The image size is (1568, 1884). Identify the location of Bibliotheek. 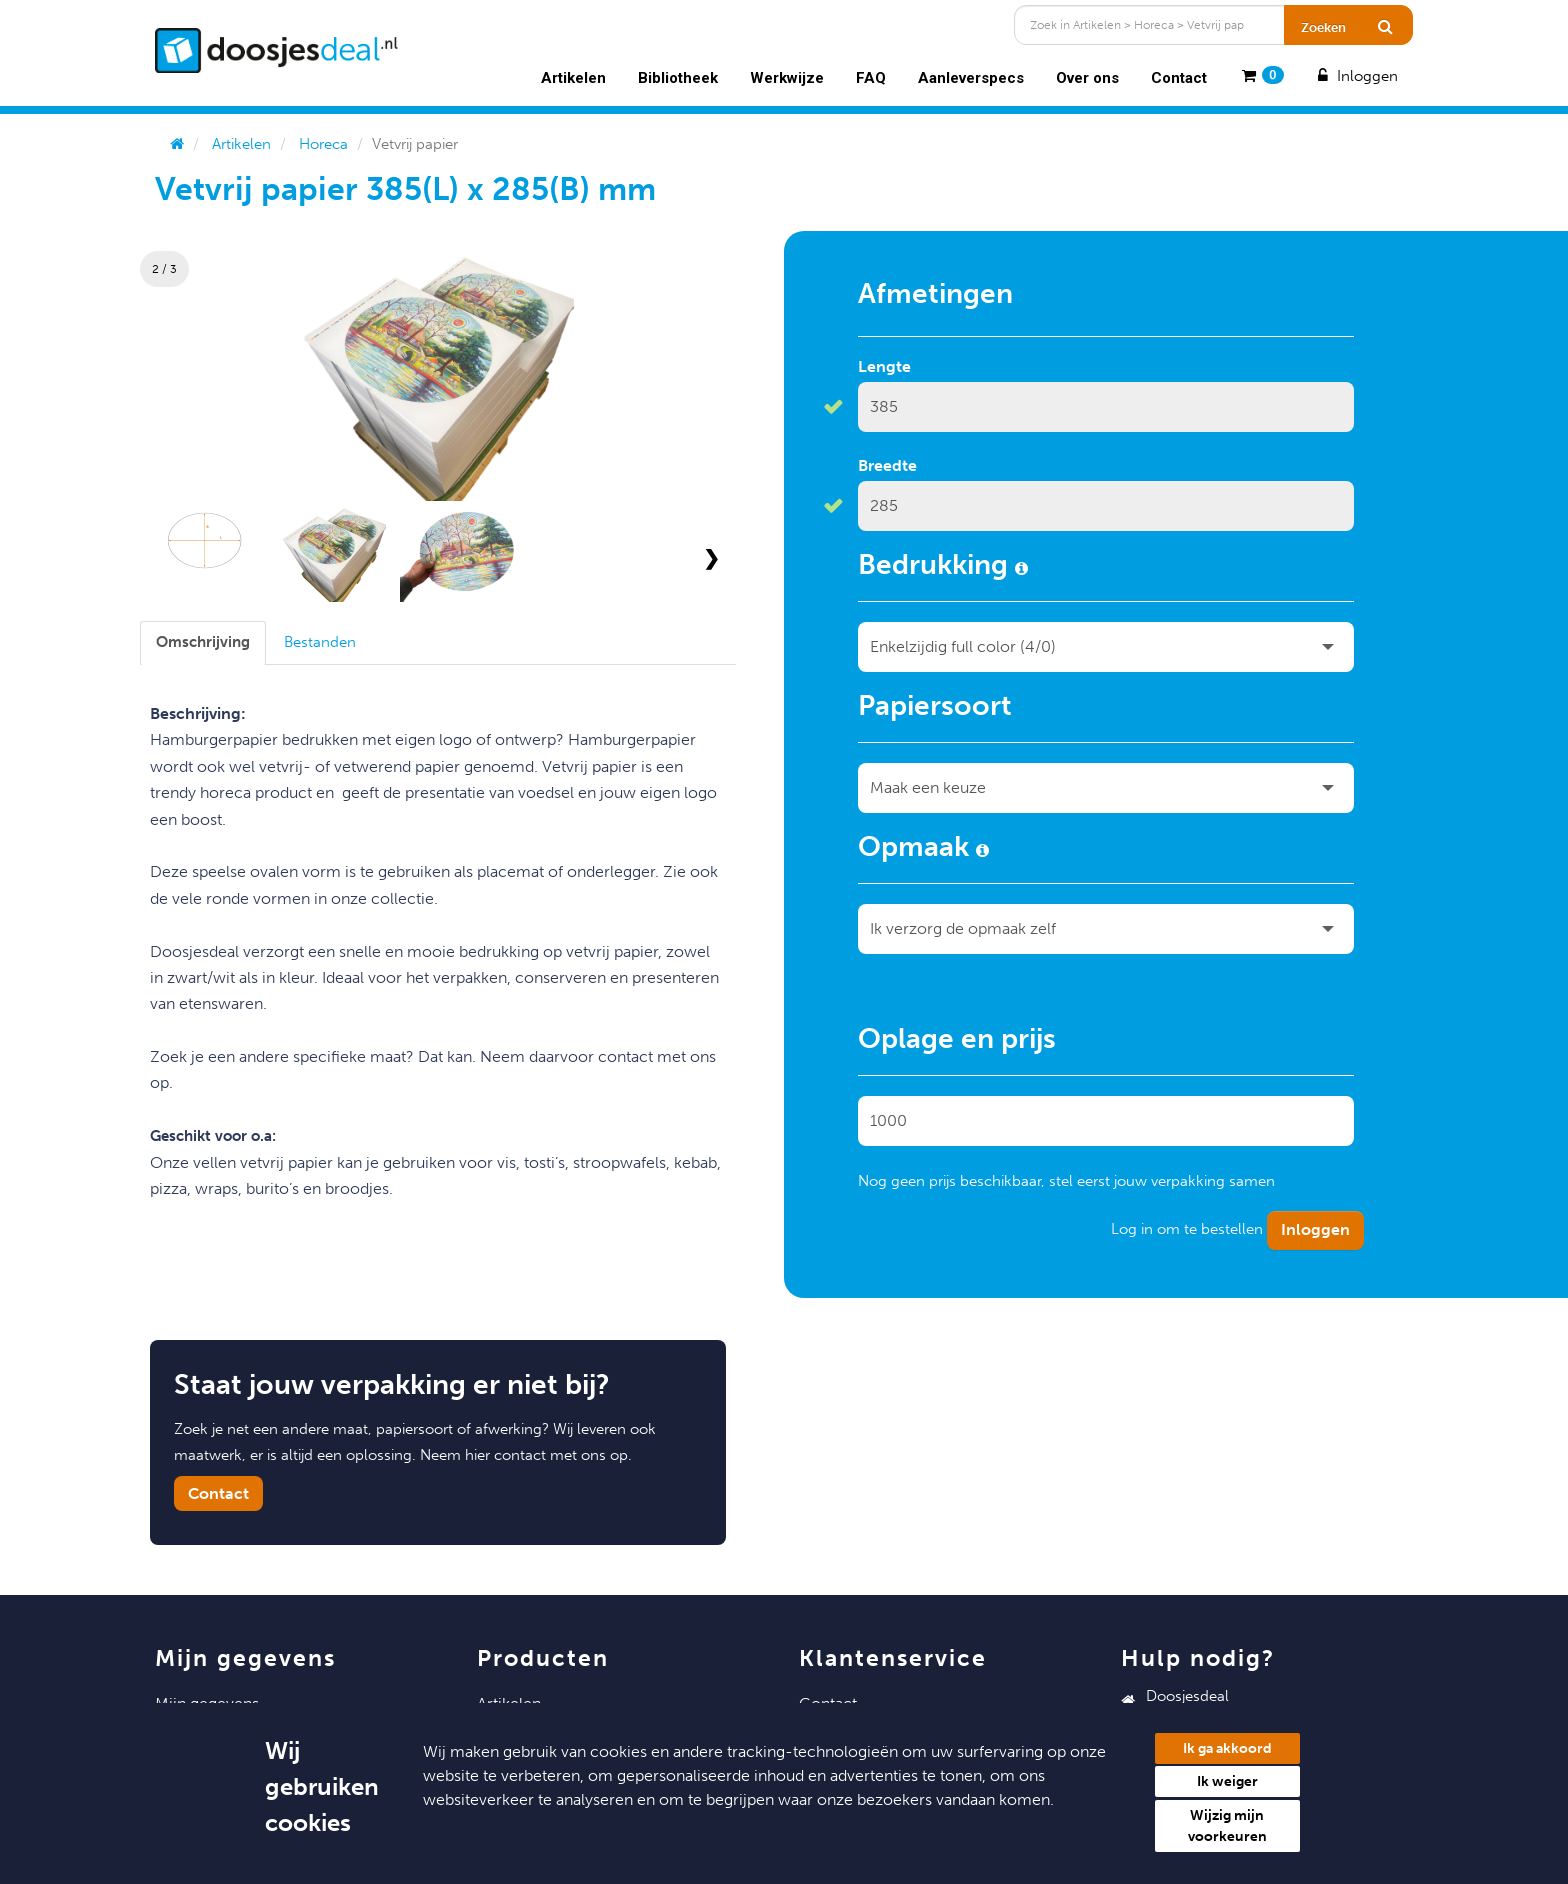
(678, 78).